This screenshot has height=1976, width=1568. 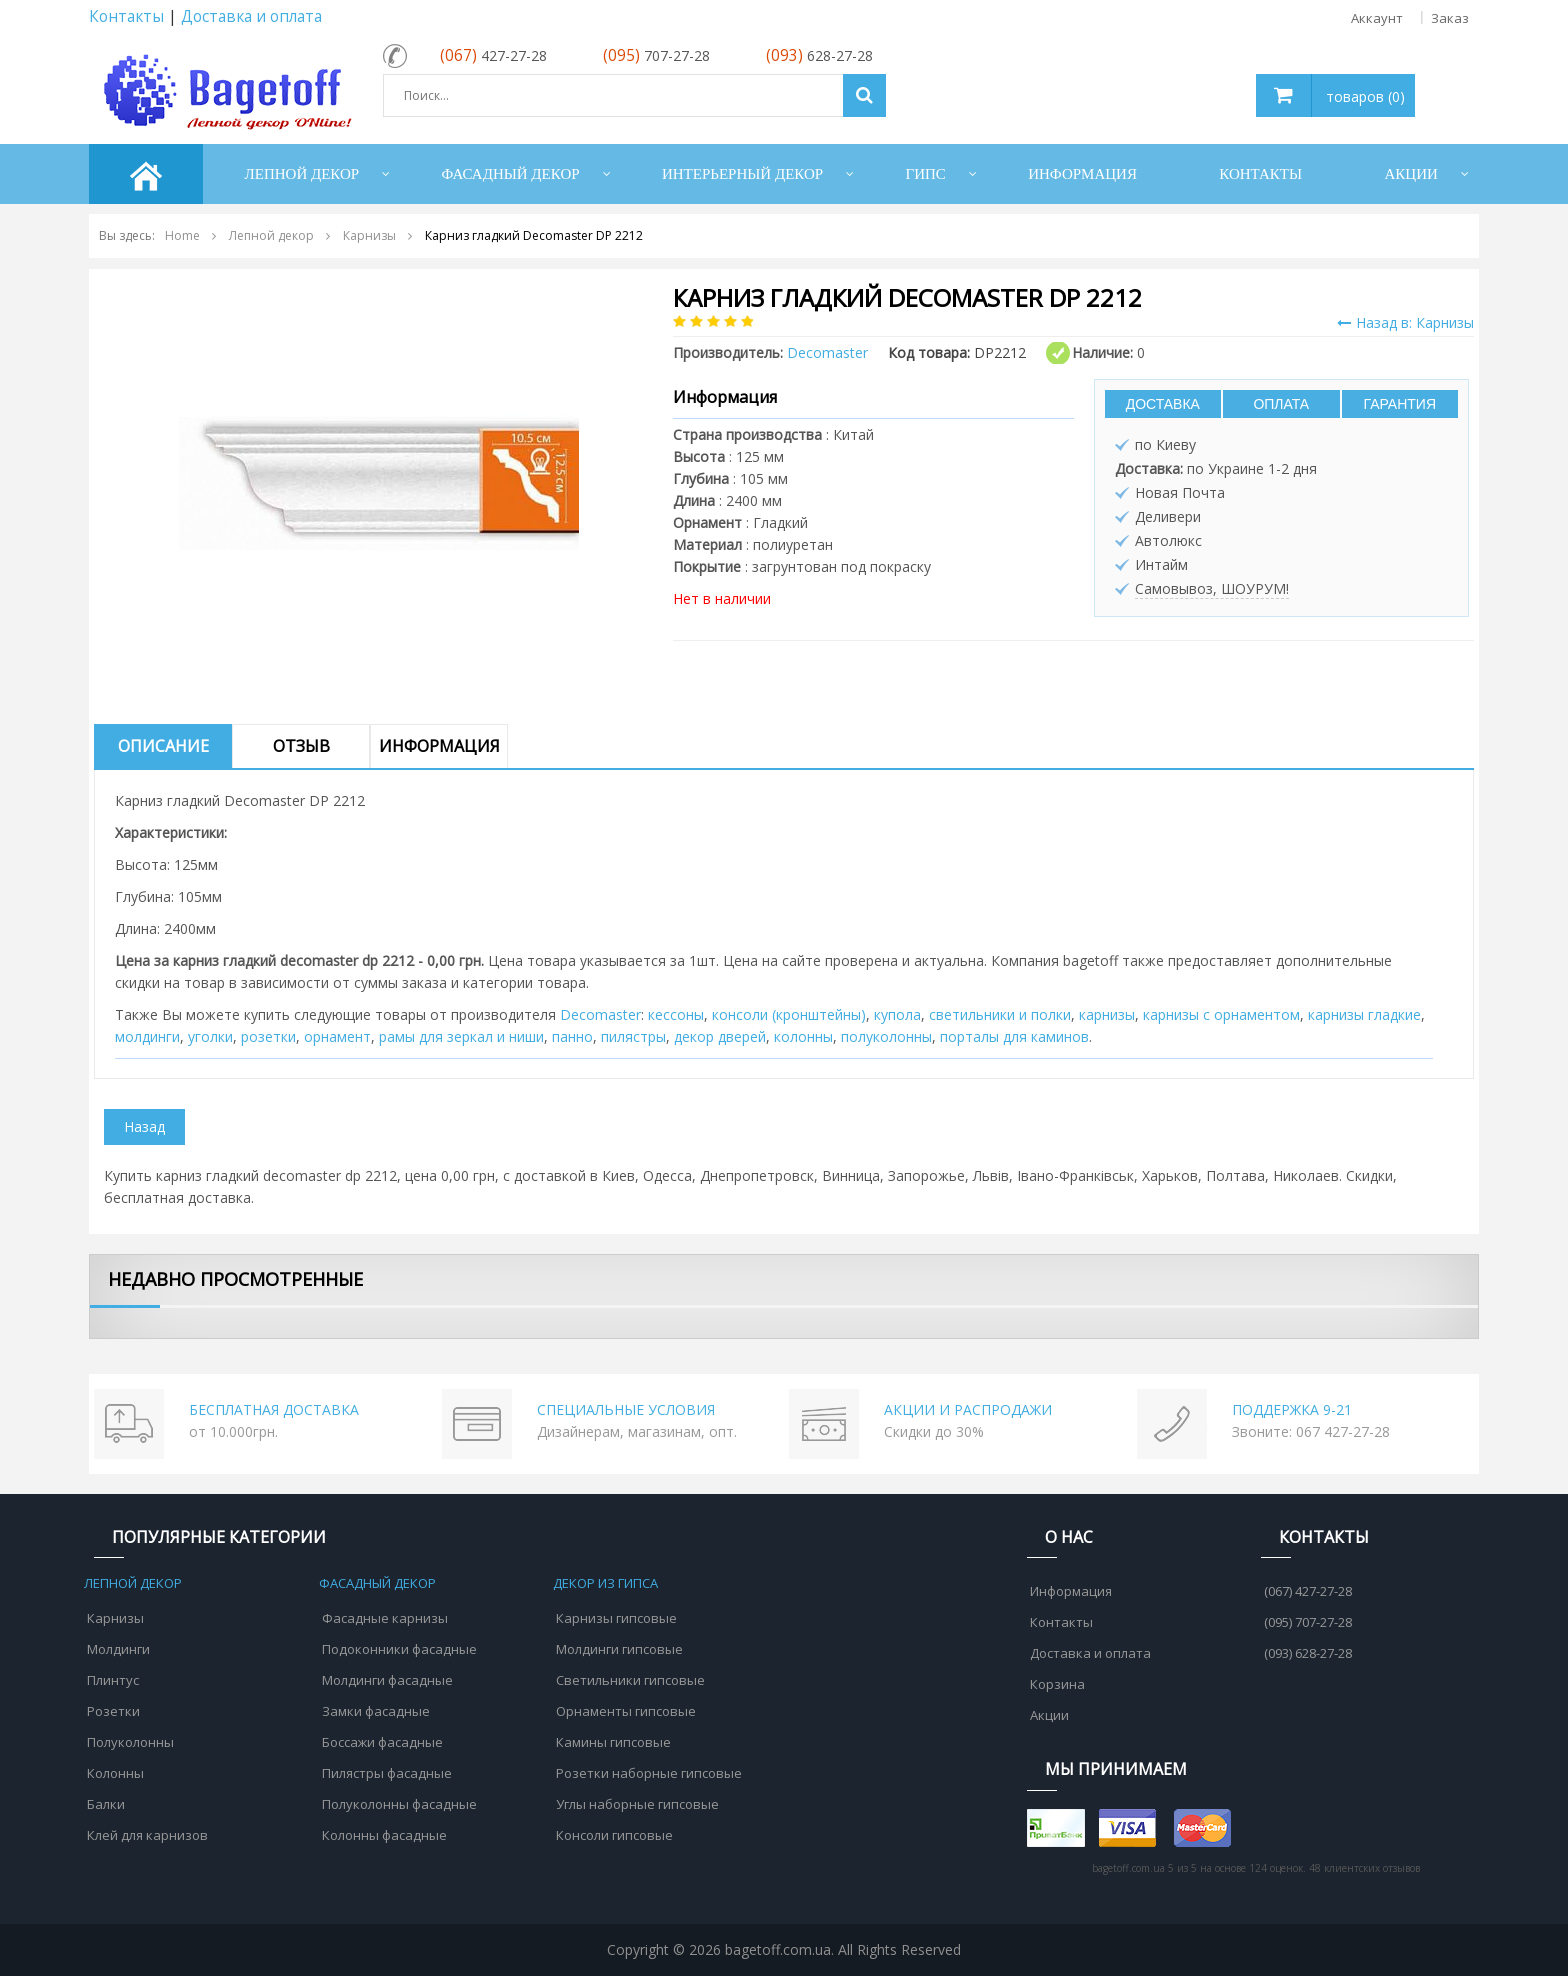 What do you see at coordinates (251, 16) in the screenshot?
I see `Доставка и оплата` at bounding box center [251, 16].